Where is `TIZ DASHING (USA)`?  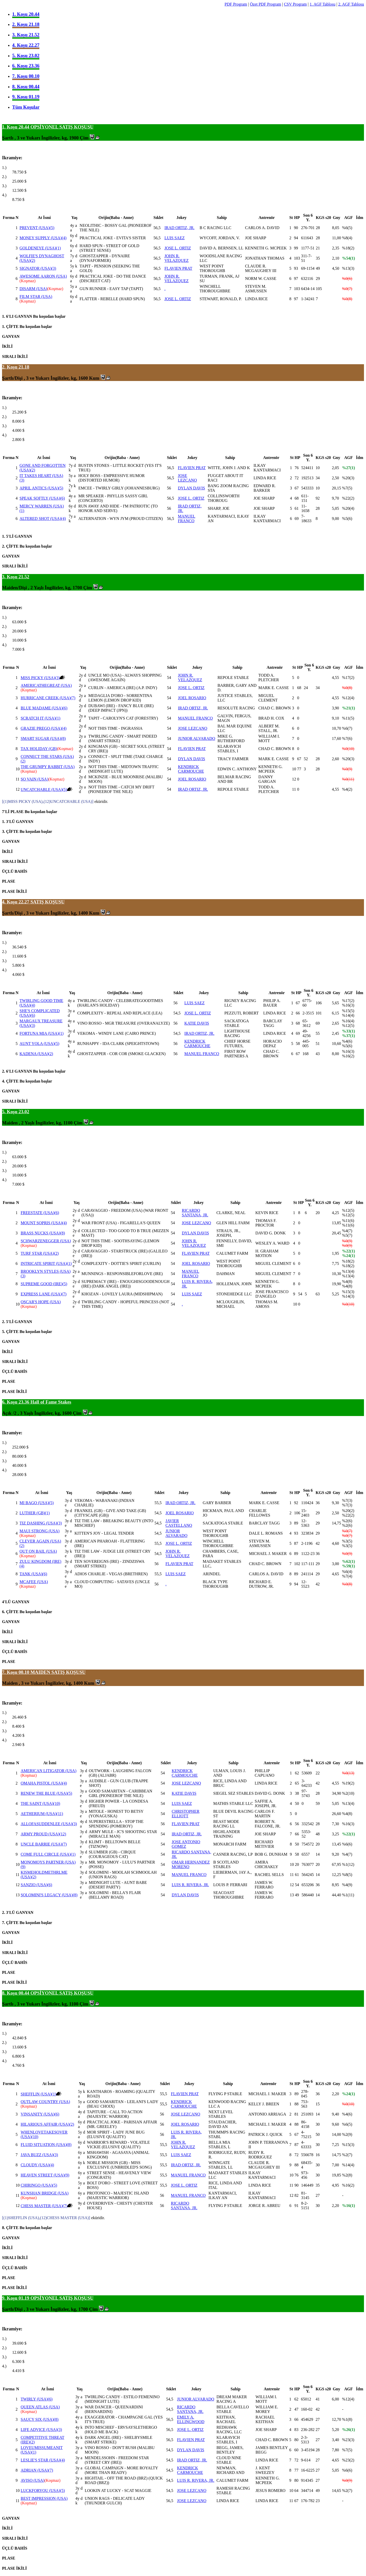
TIZ DASHING (USA) is located at coordinates (41, 1523).